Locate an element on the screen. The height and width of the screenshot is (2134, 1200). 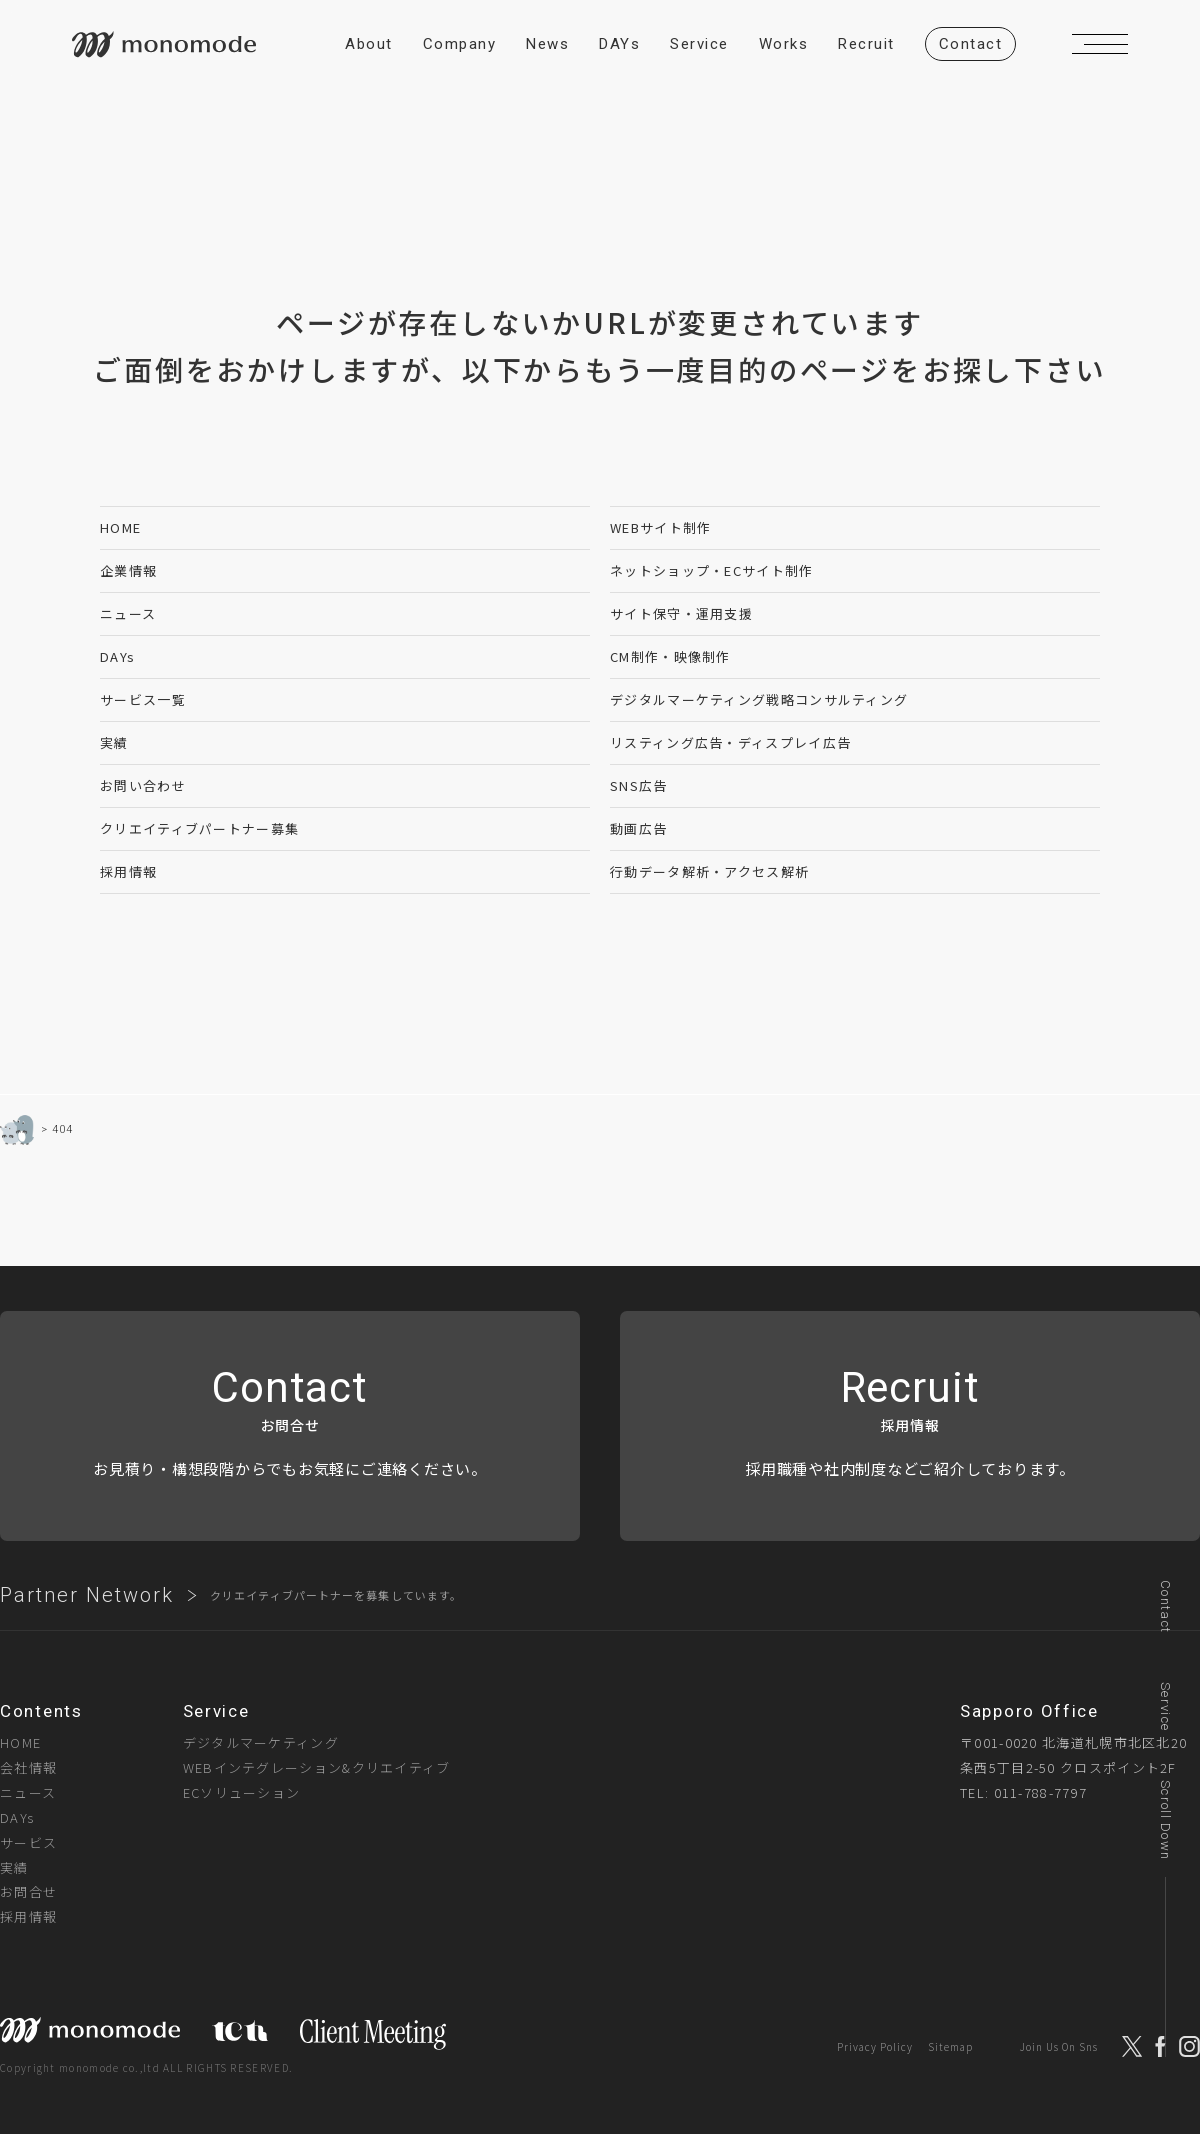
クリエイティブパートナー募集 is located at coordinates (199, 828).